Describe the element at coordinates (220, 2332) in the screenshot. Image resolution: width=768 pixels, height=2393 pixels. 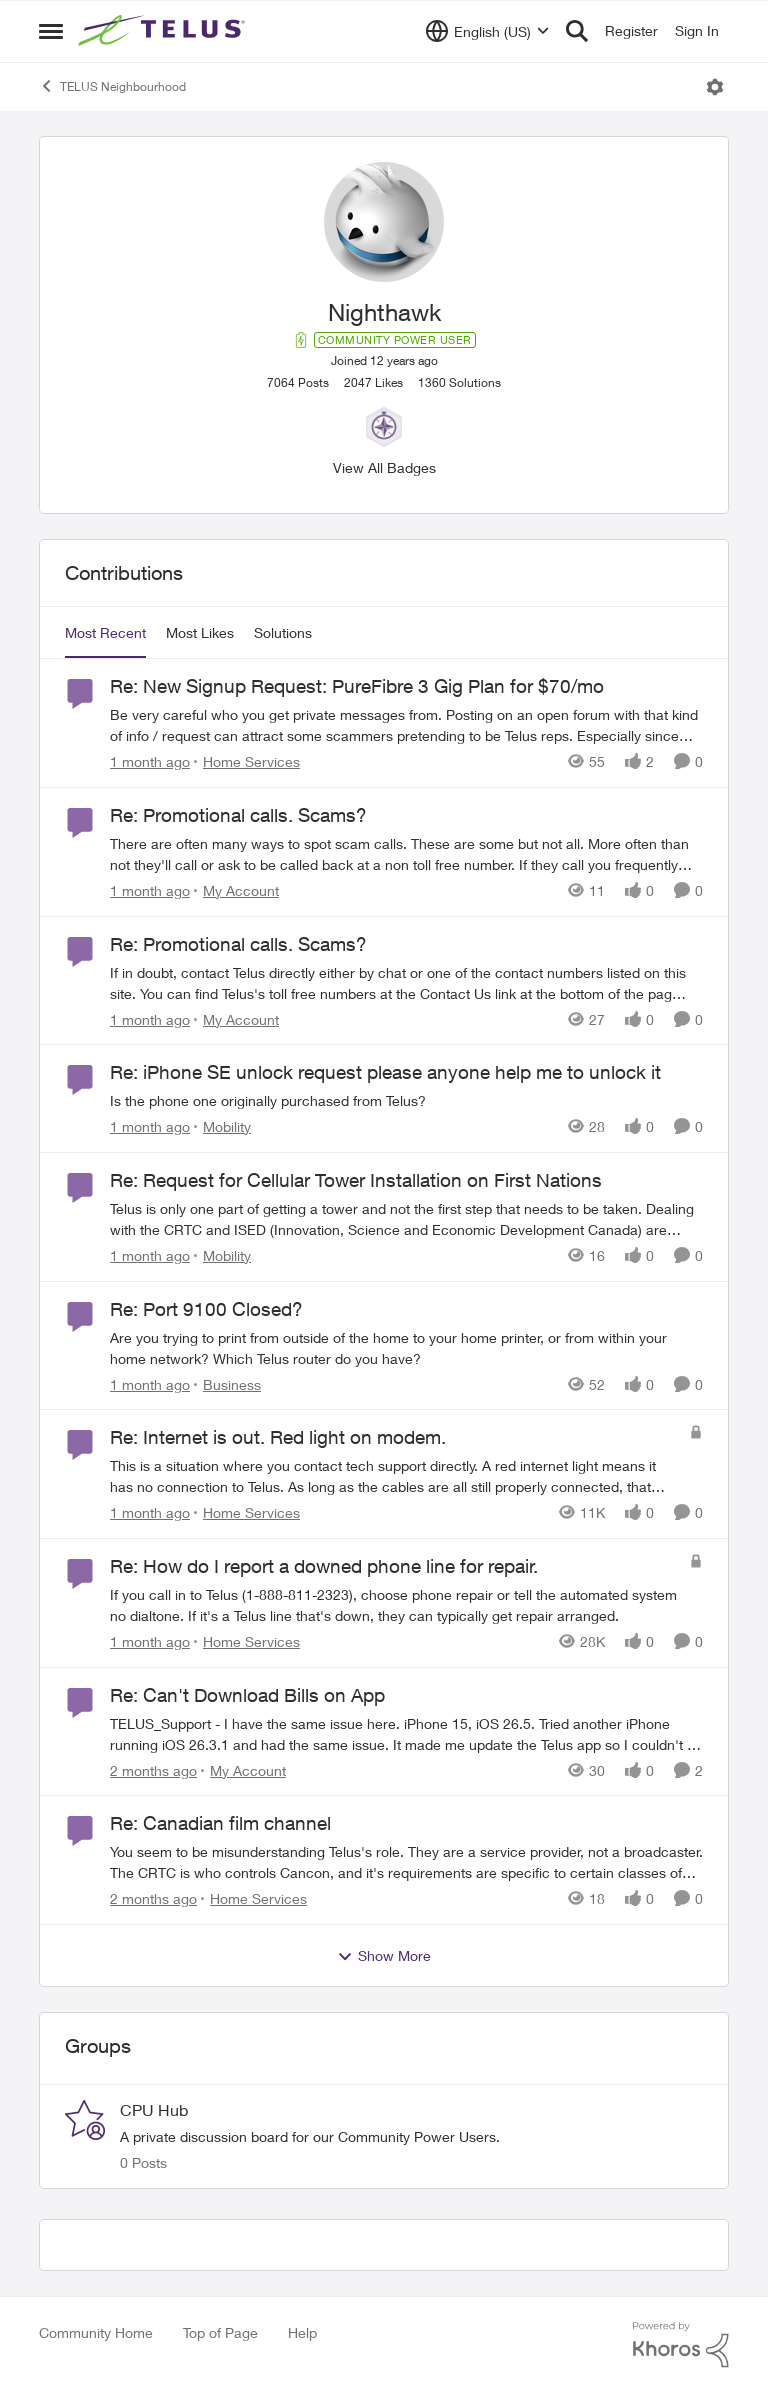
I see `Top of Page` at that location.